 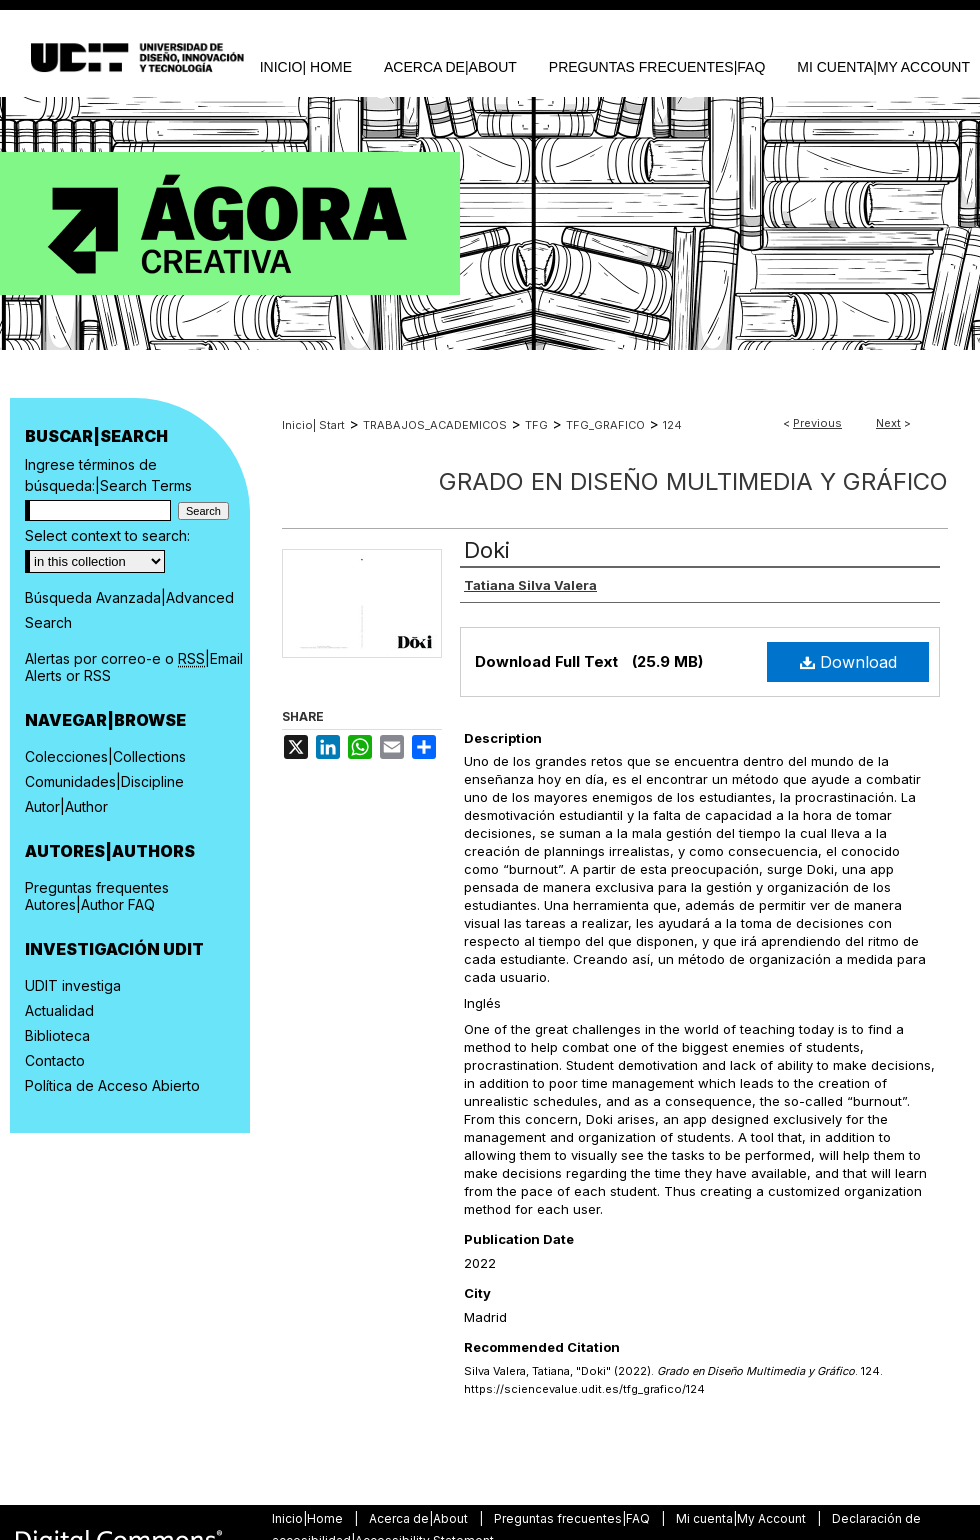 What do you see at coordinates (313, 425) in the screenshot?
I see `Inicio| Start` at bounding box center [313, 425].